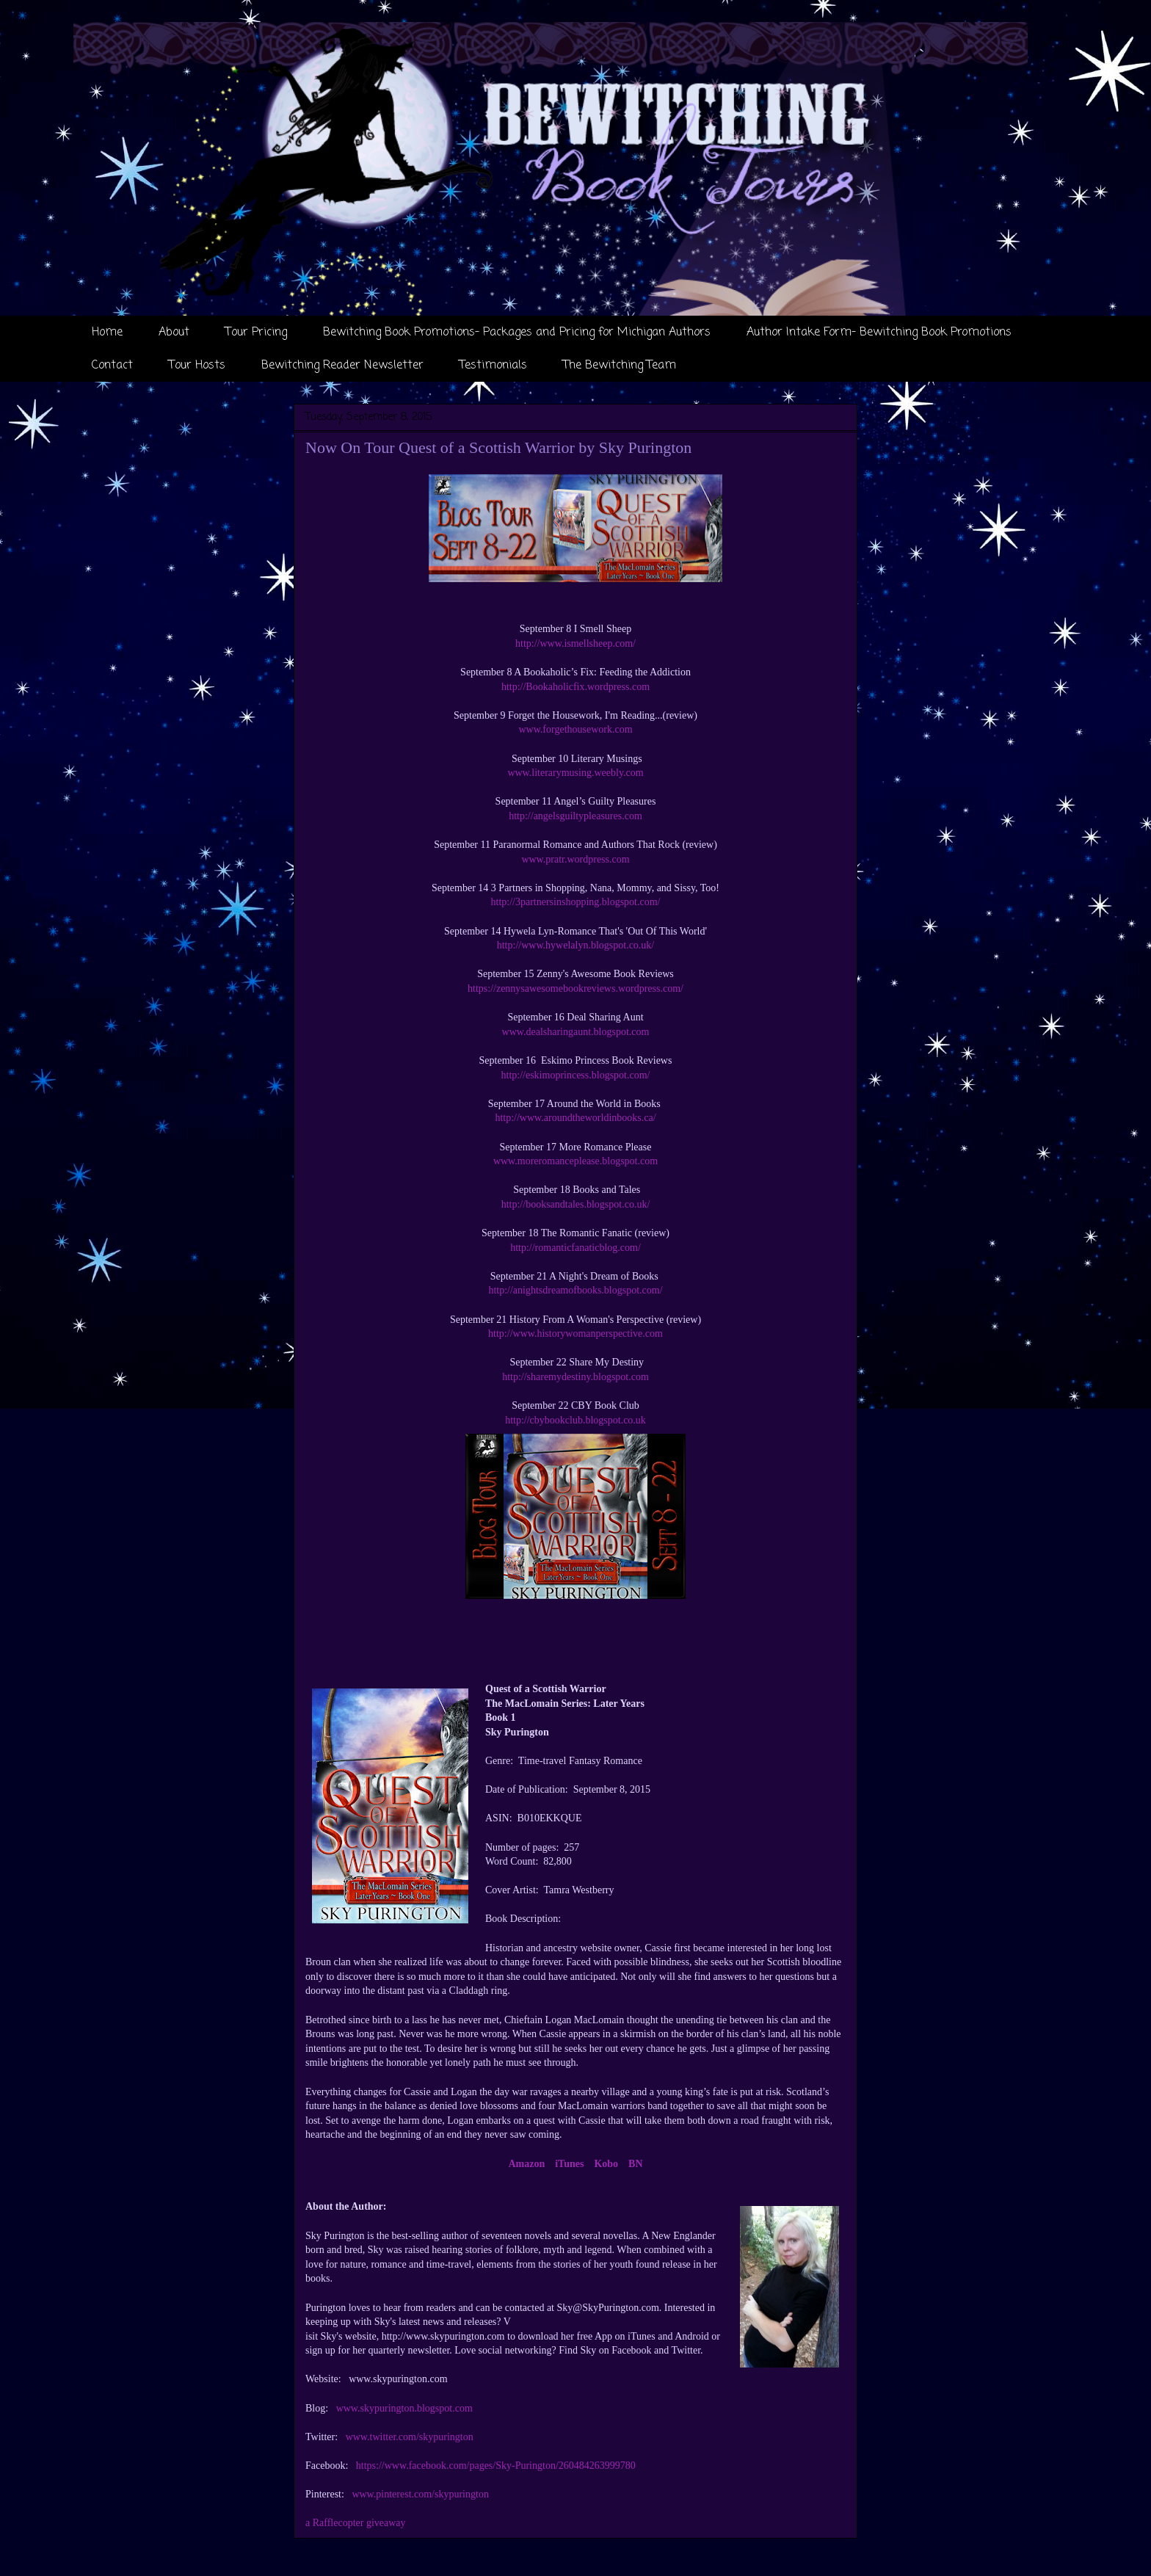 Image resolution: width=1151 pixels, height=2576 pixels. Describe the element at coordinates (526, 2163) in the screenshot. I see `Amazon` at that location.